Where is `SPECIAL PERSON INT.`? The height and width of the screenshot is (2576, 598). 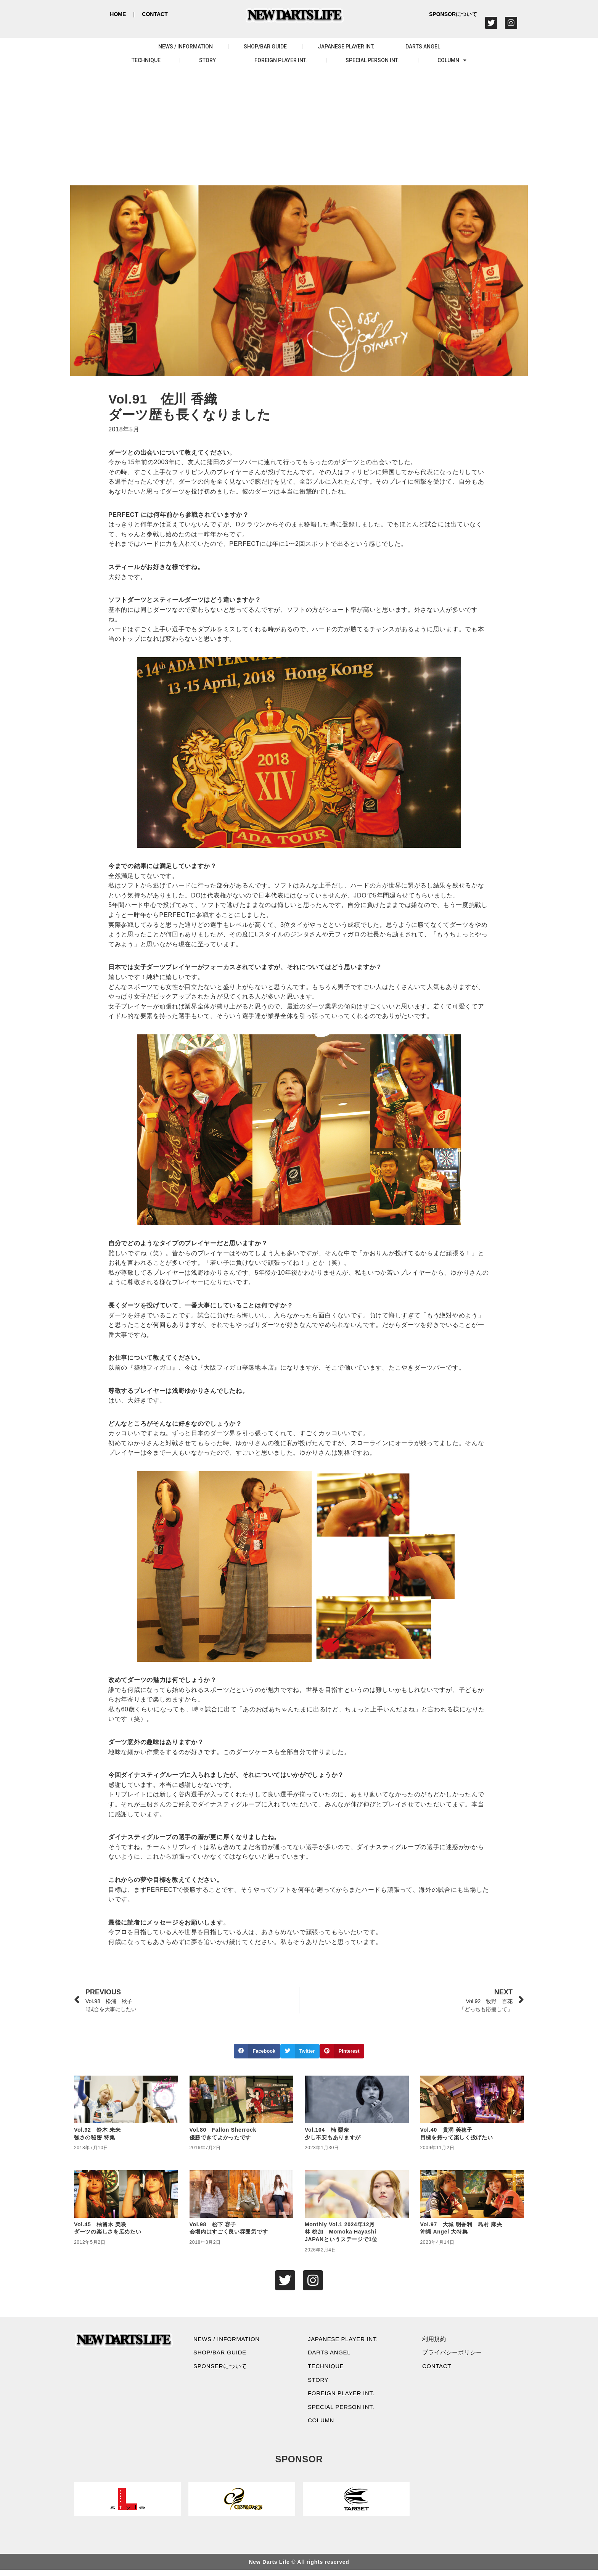
SPECIAL PERSON INT. is located at coordinates (372, 60).